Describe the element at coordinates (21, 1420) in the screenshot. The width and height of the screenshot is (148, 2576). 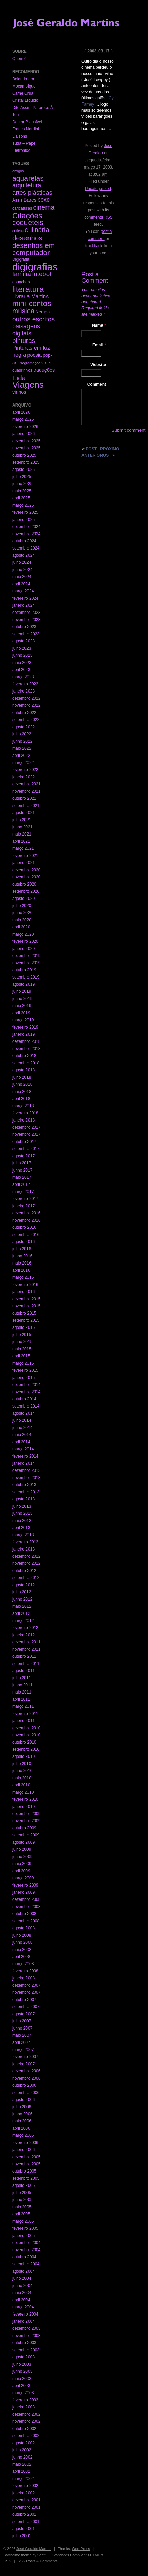
I see `julho 2014` at that location.